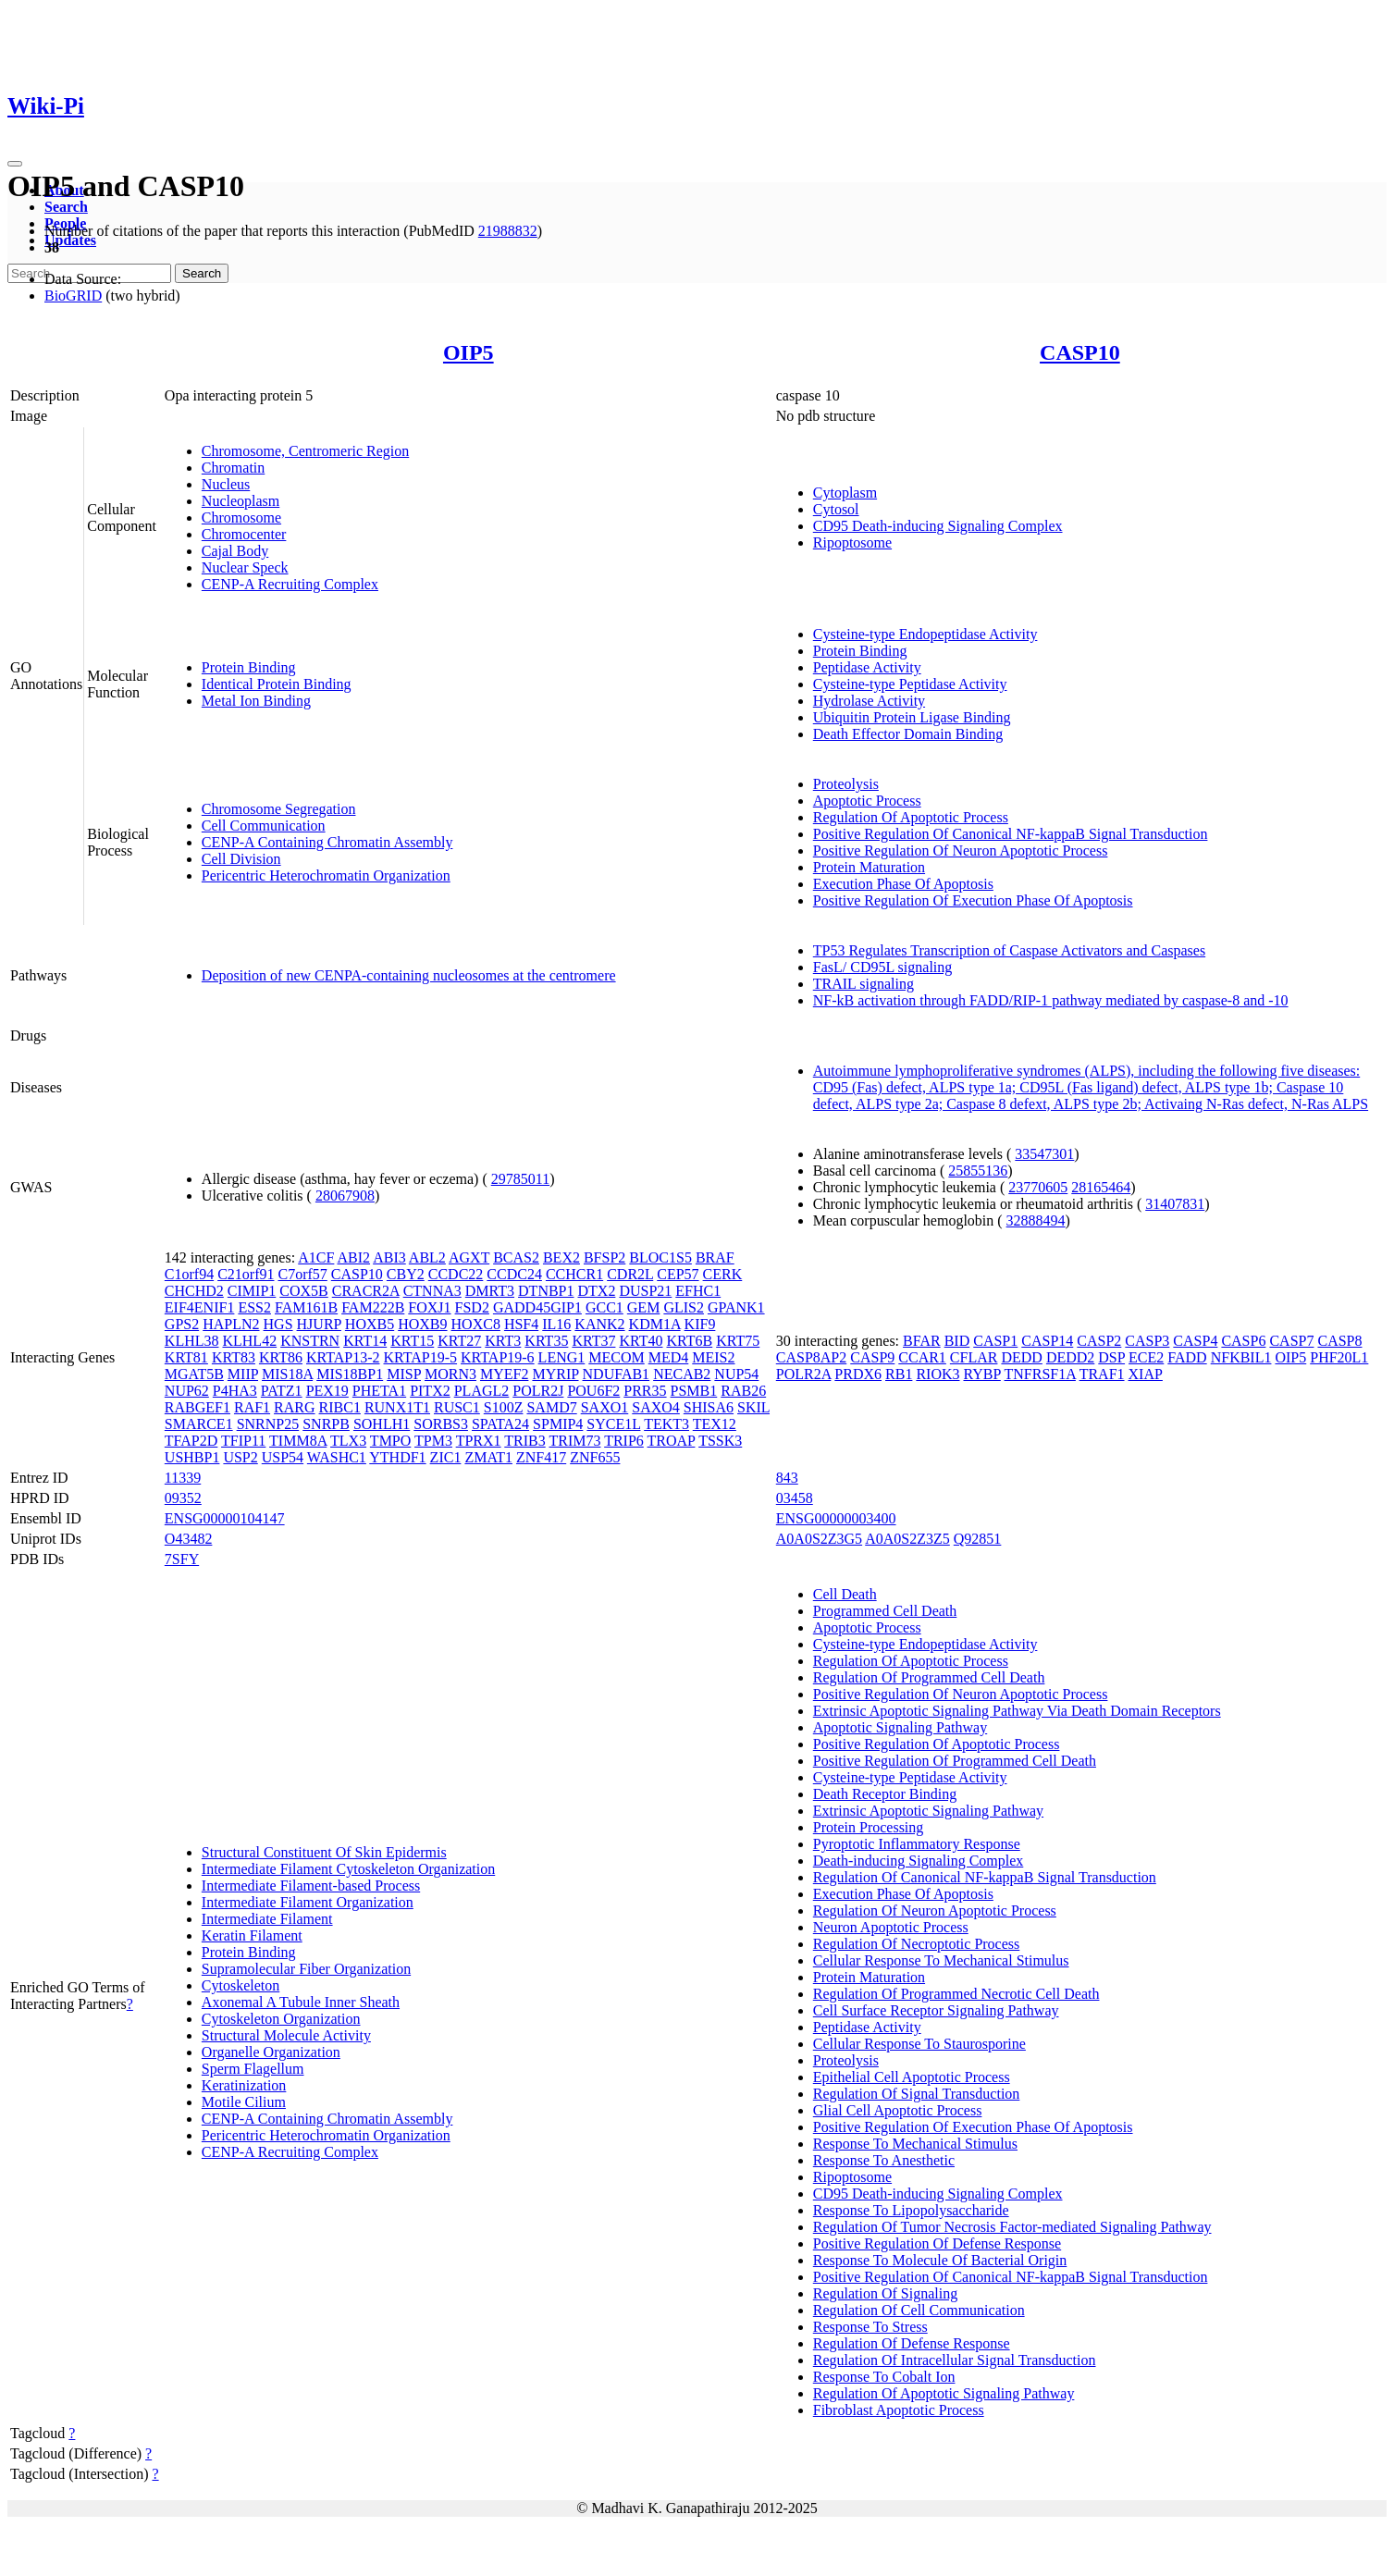 Image resolution: width=1394 pixels, height=2576 pixels. I want to click on SAMD7, so click(551, 1407).